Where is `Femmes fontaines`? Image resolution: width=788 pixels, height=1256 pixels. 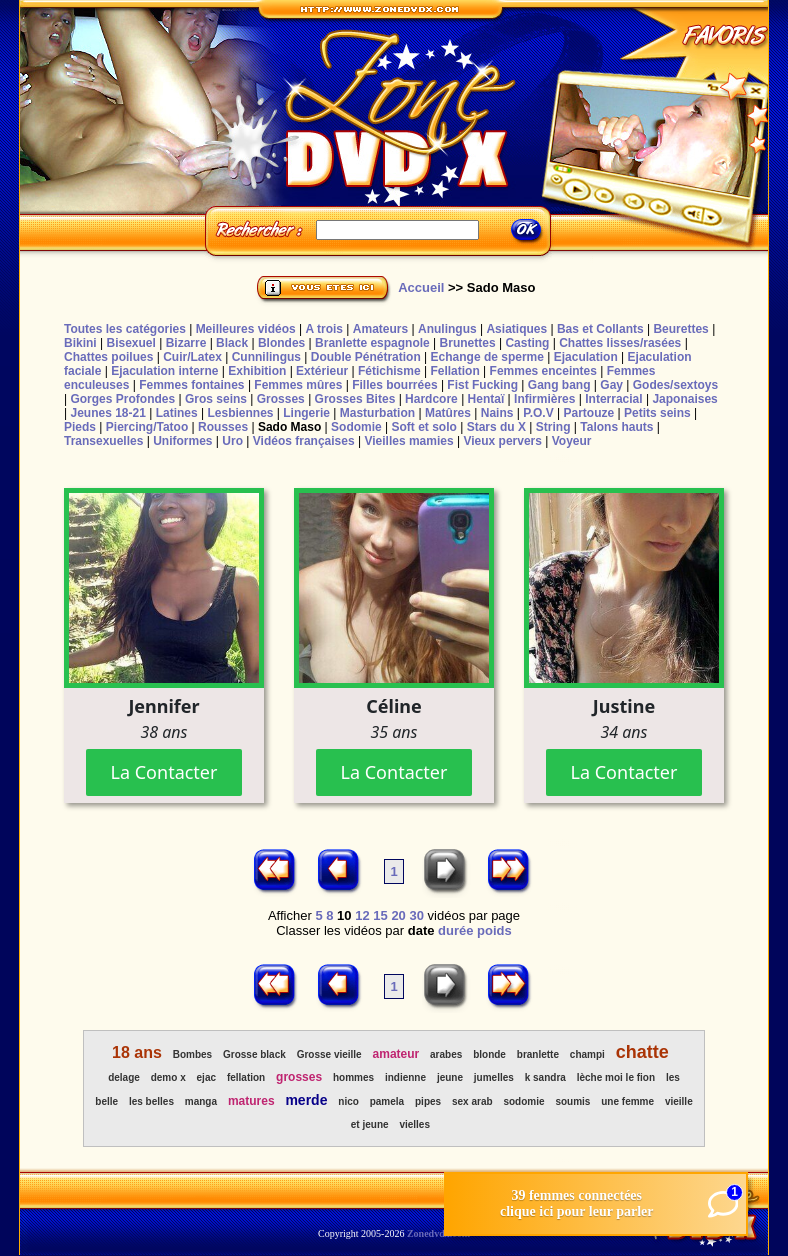 Femmes fontaines is located at coordinates (191, 385).